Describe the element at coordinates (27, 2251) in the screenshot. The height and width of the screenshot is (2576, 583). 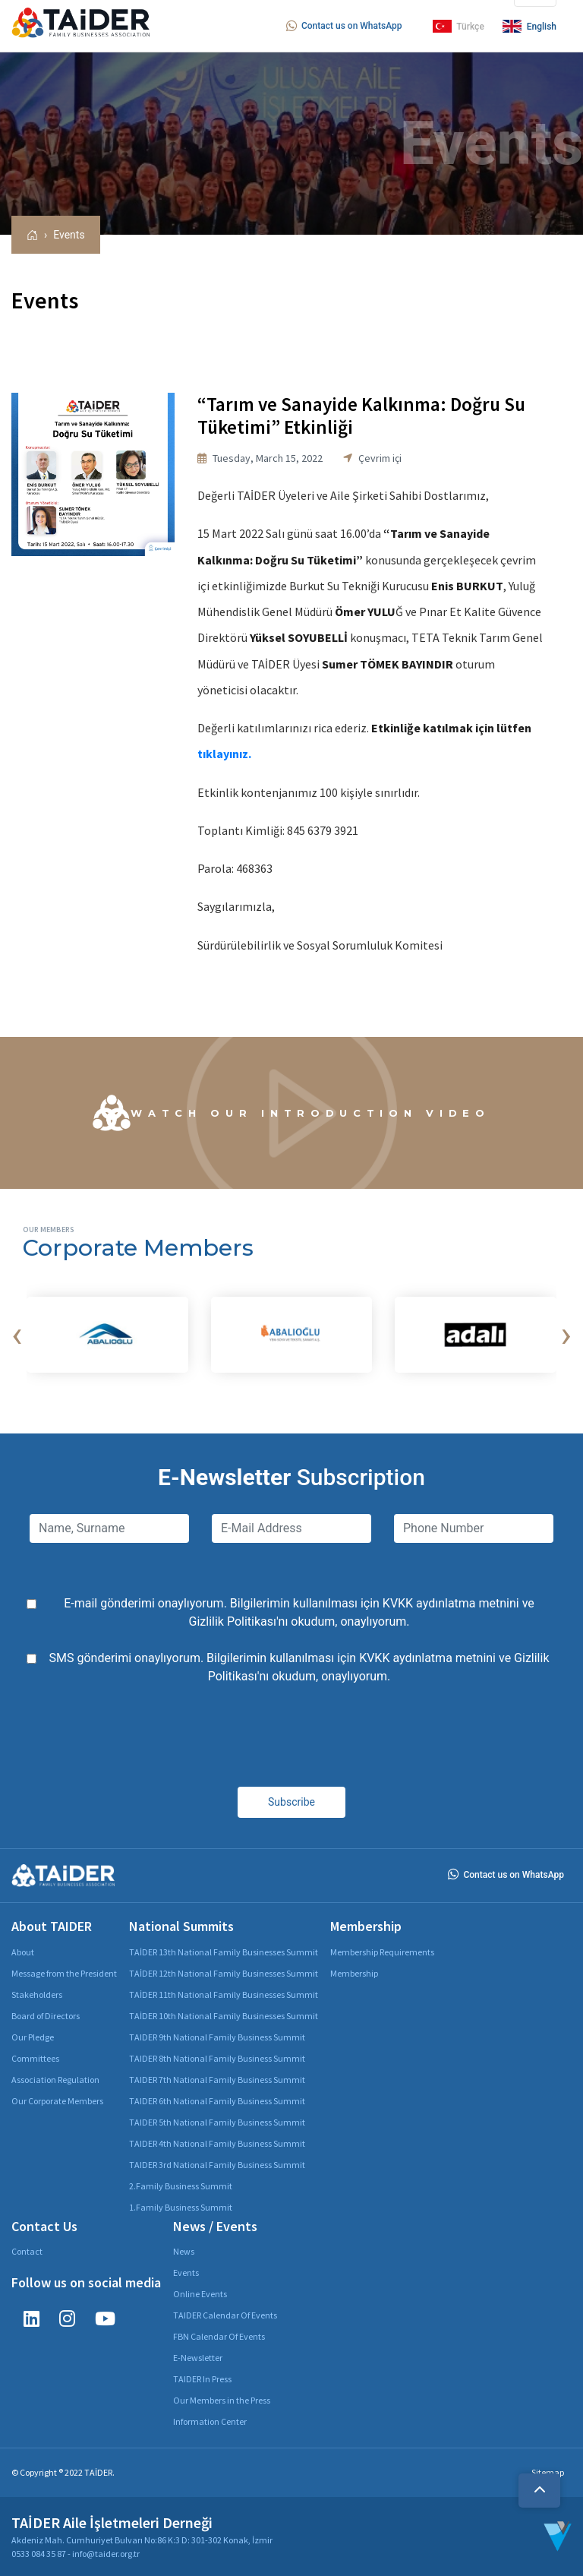
I see `Contact` at that location.